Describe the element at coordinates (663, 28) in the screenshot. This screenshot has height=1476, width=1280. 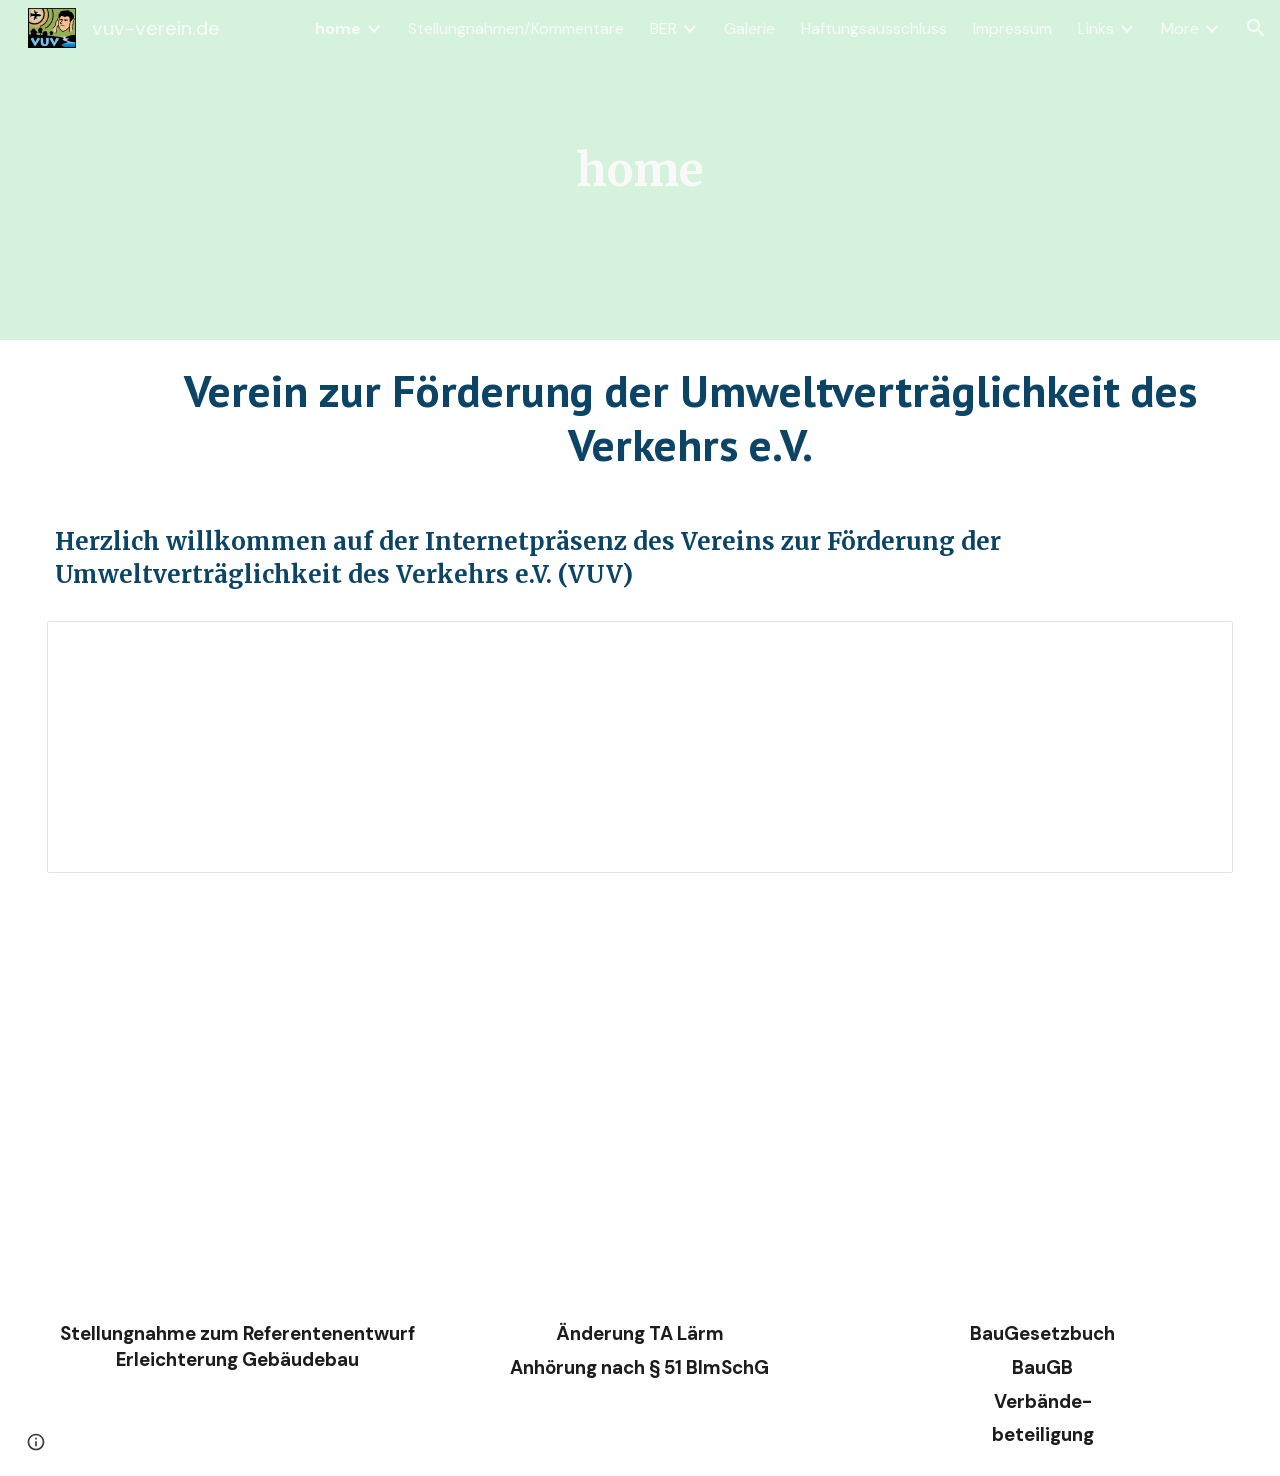
I see `BER [link]` at that location.